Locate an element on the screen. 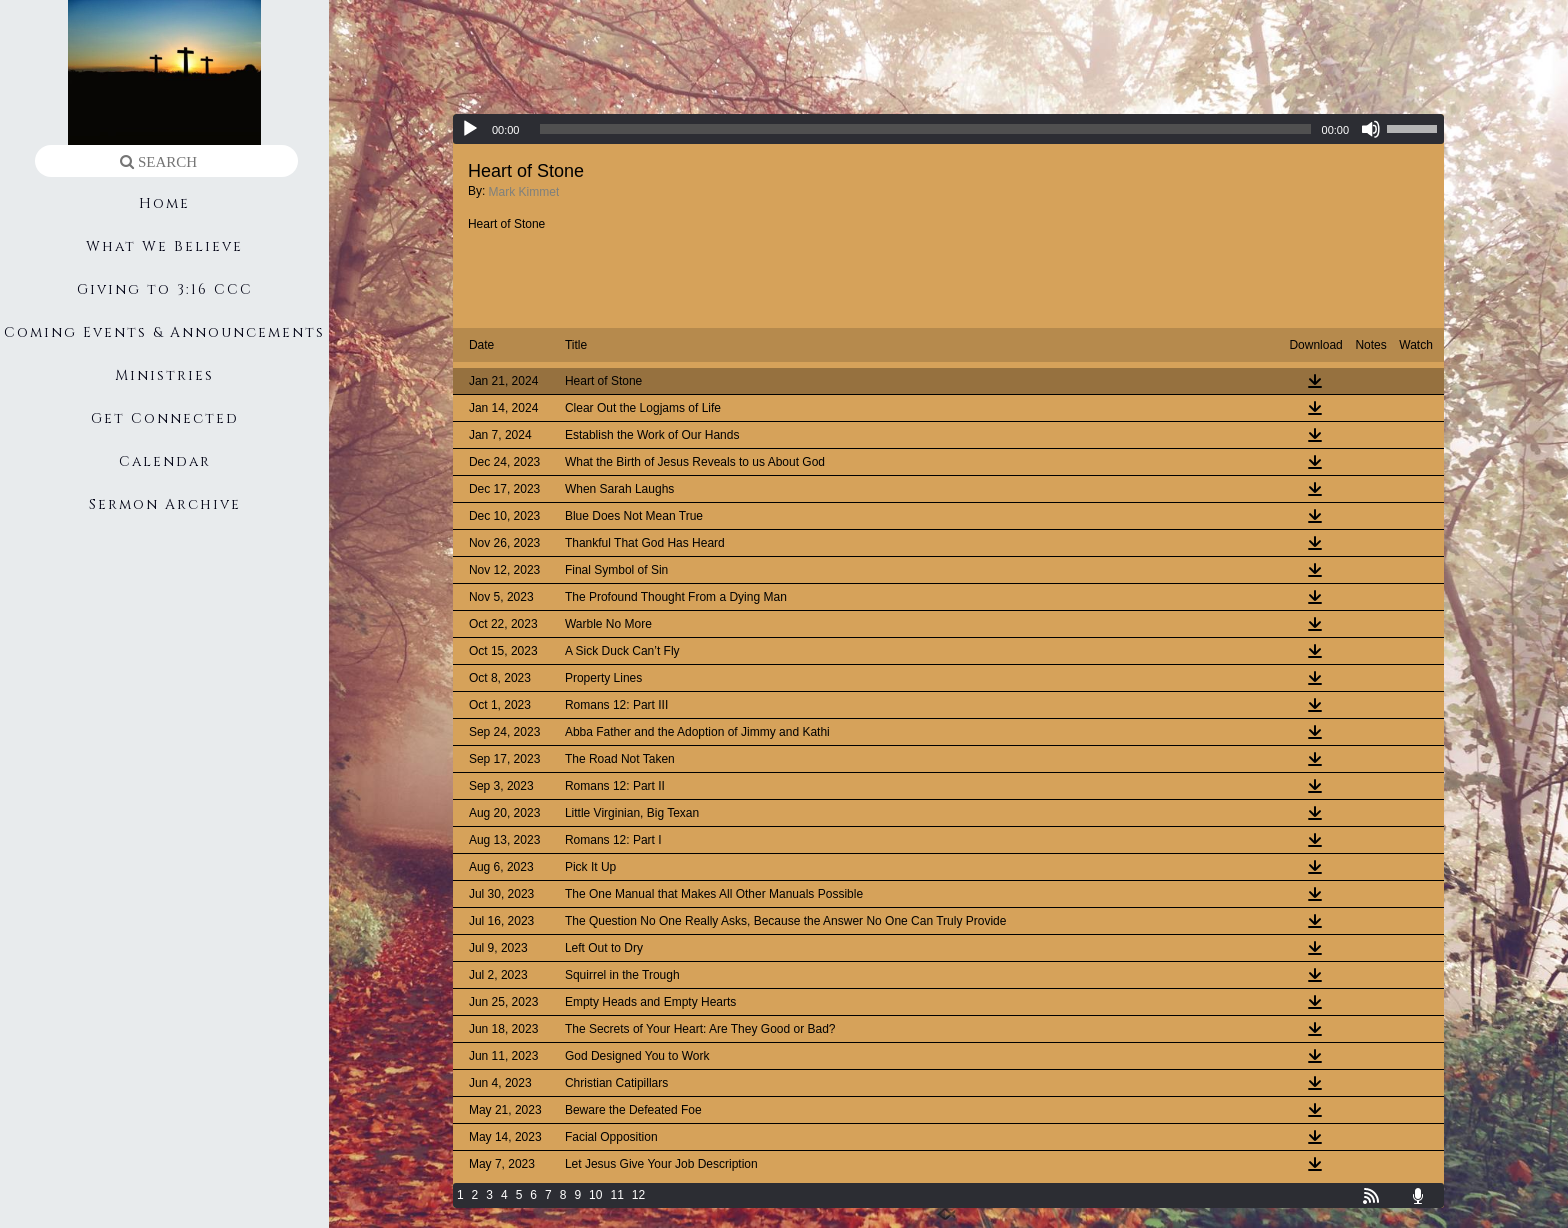 The height and width of the screenshot is (1228, 1568). 10 is located at coordinates (595, 1195).